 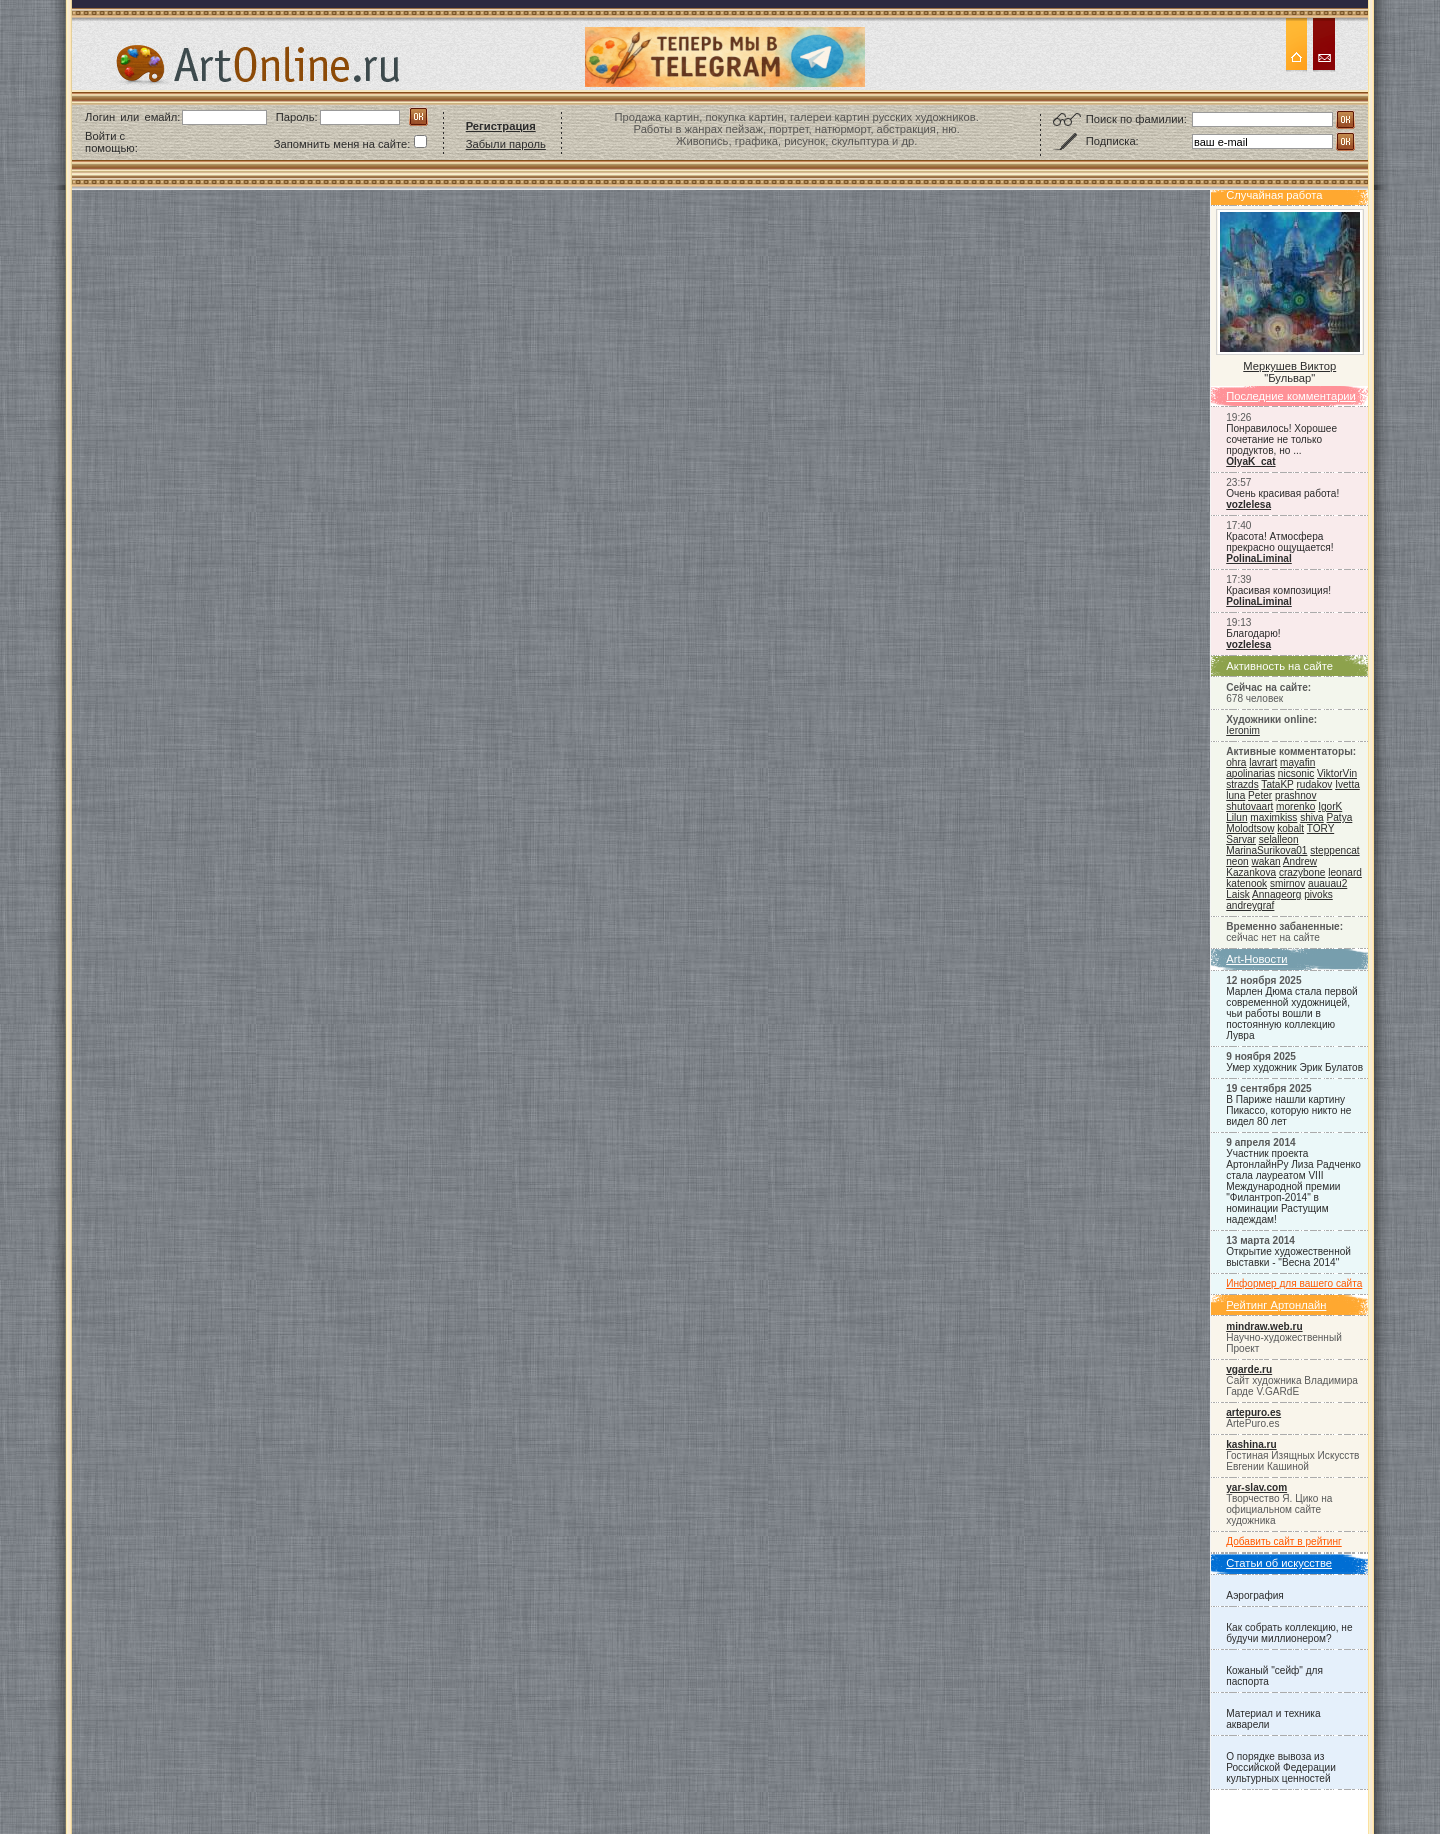 I want to click on pivoks, so click(x=1318, y=894).